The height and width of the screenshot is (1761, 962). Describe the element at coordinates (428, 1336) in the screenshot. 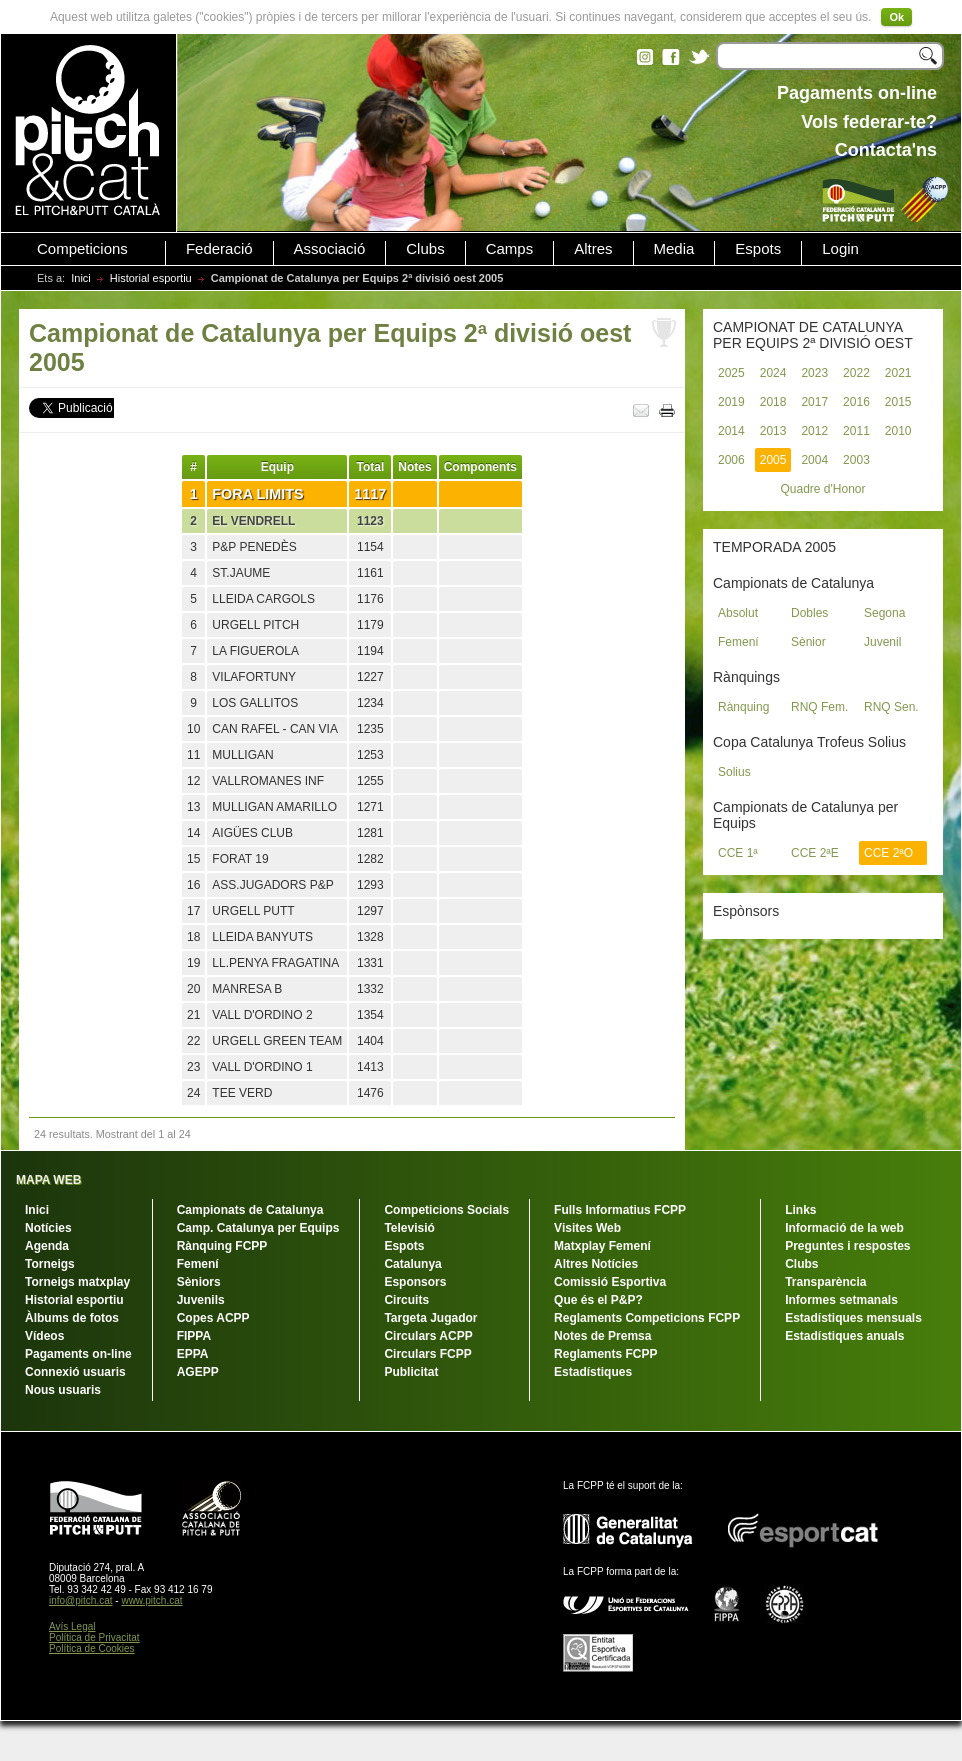

I see `Circulars ACPP` at that location.